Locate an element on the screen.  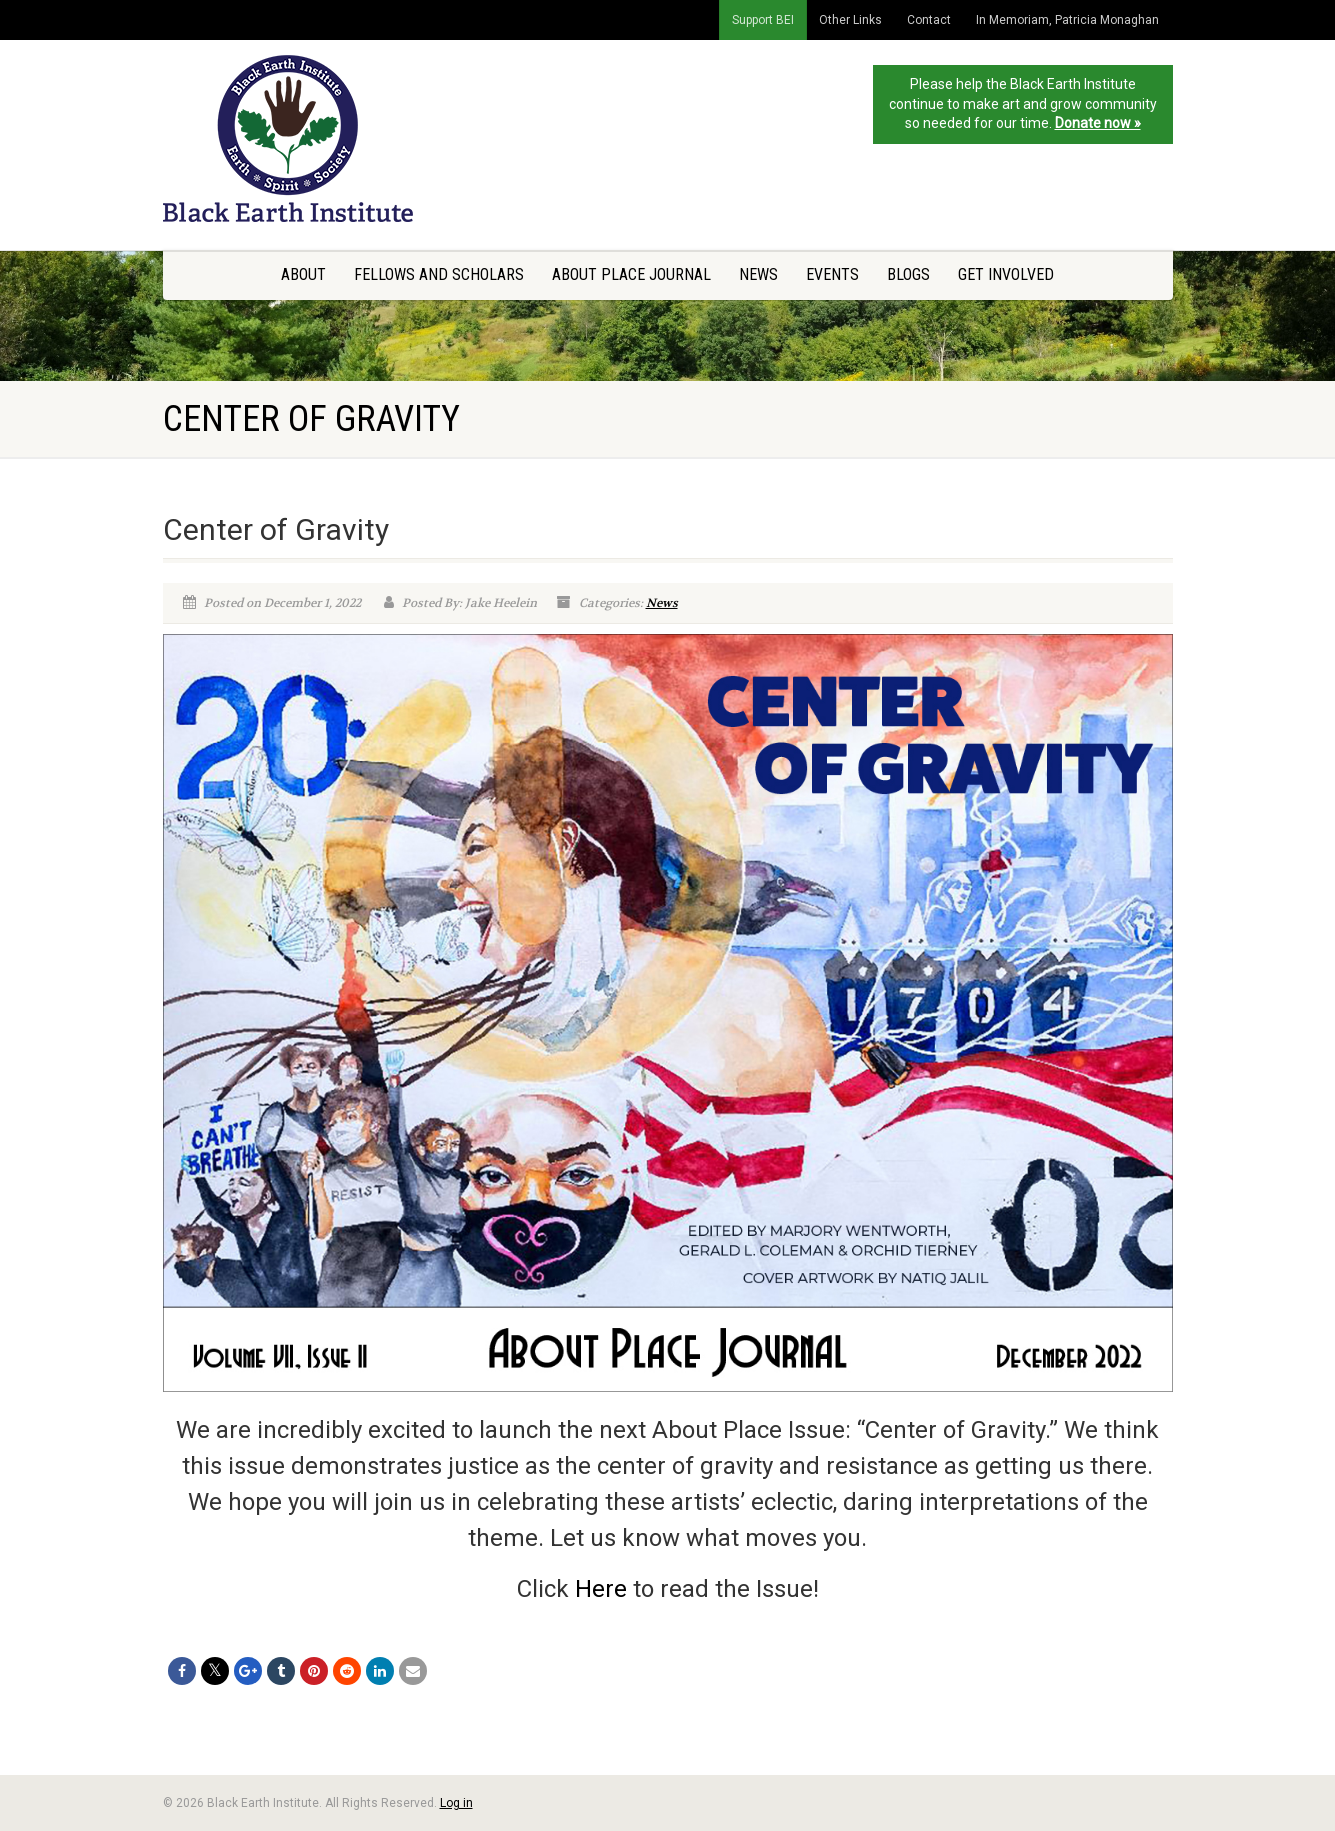
Contact is located at coordinates (929, 20).